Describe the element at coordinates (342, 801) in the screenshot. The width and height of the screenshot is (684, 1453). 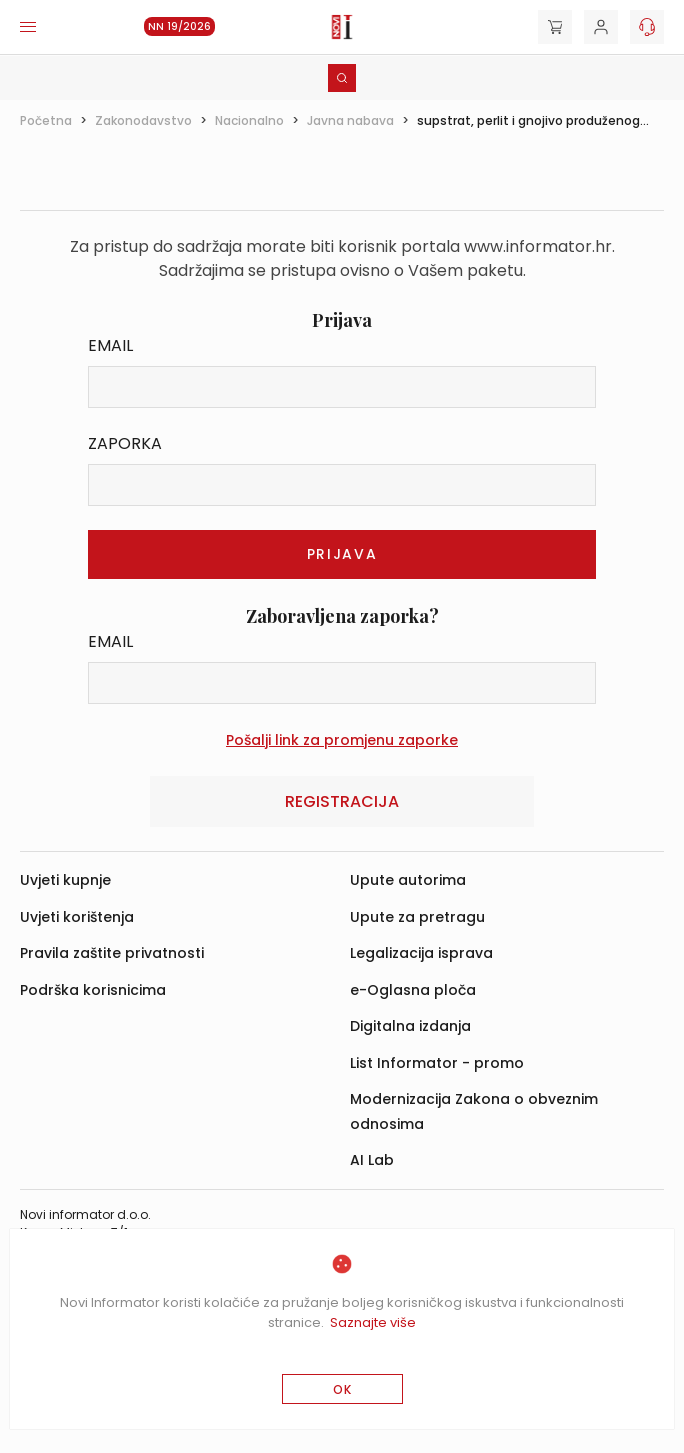
I see `Registracija` at that location.